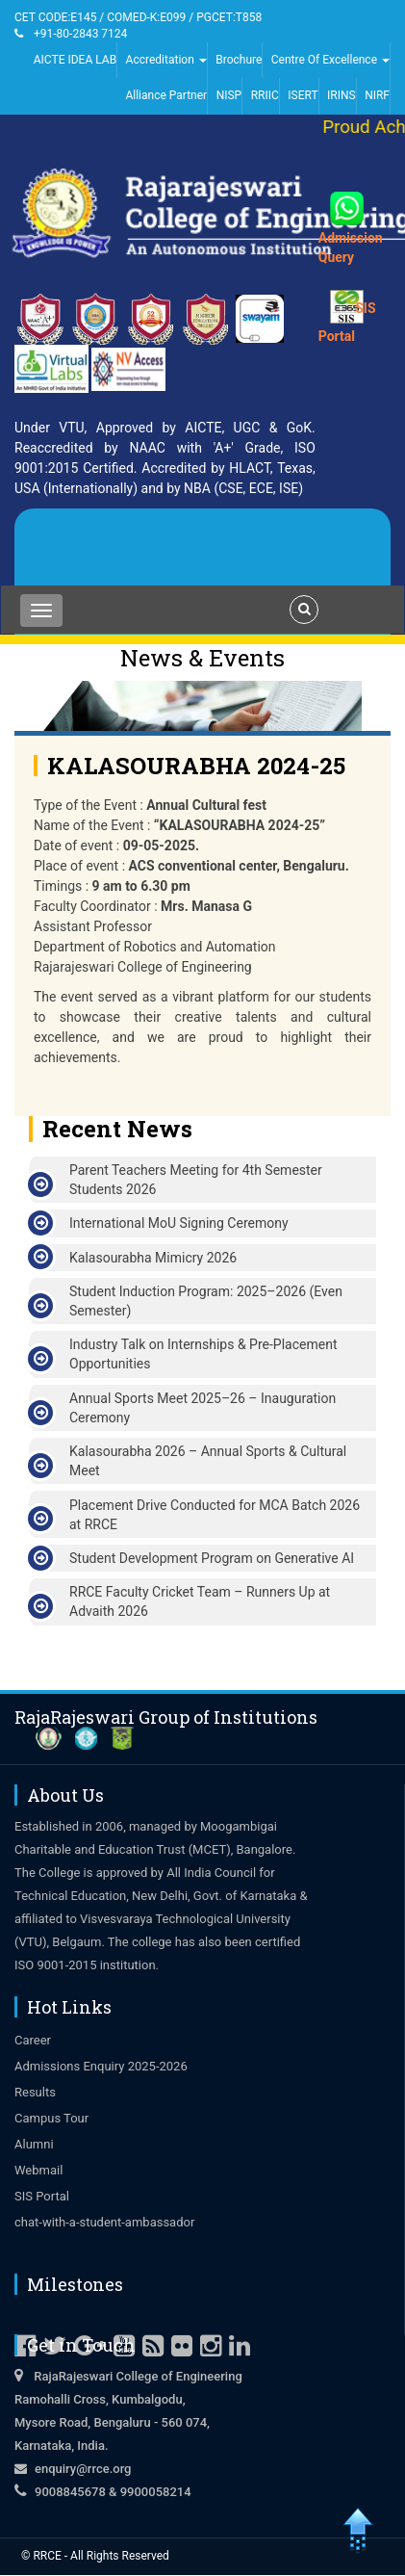 This screenshot has width=405, height=2576. I want to click on Results, so click(35, 2092).